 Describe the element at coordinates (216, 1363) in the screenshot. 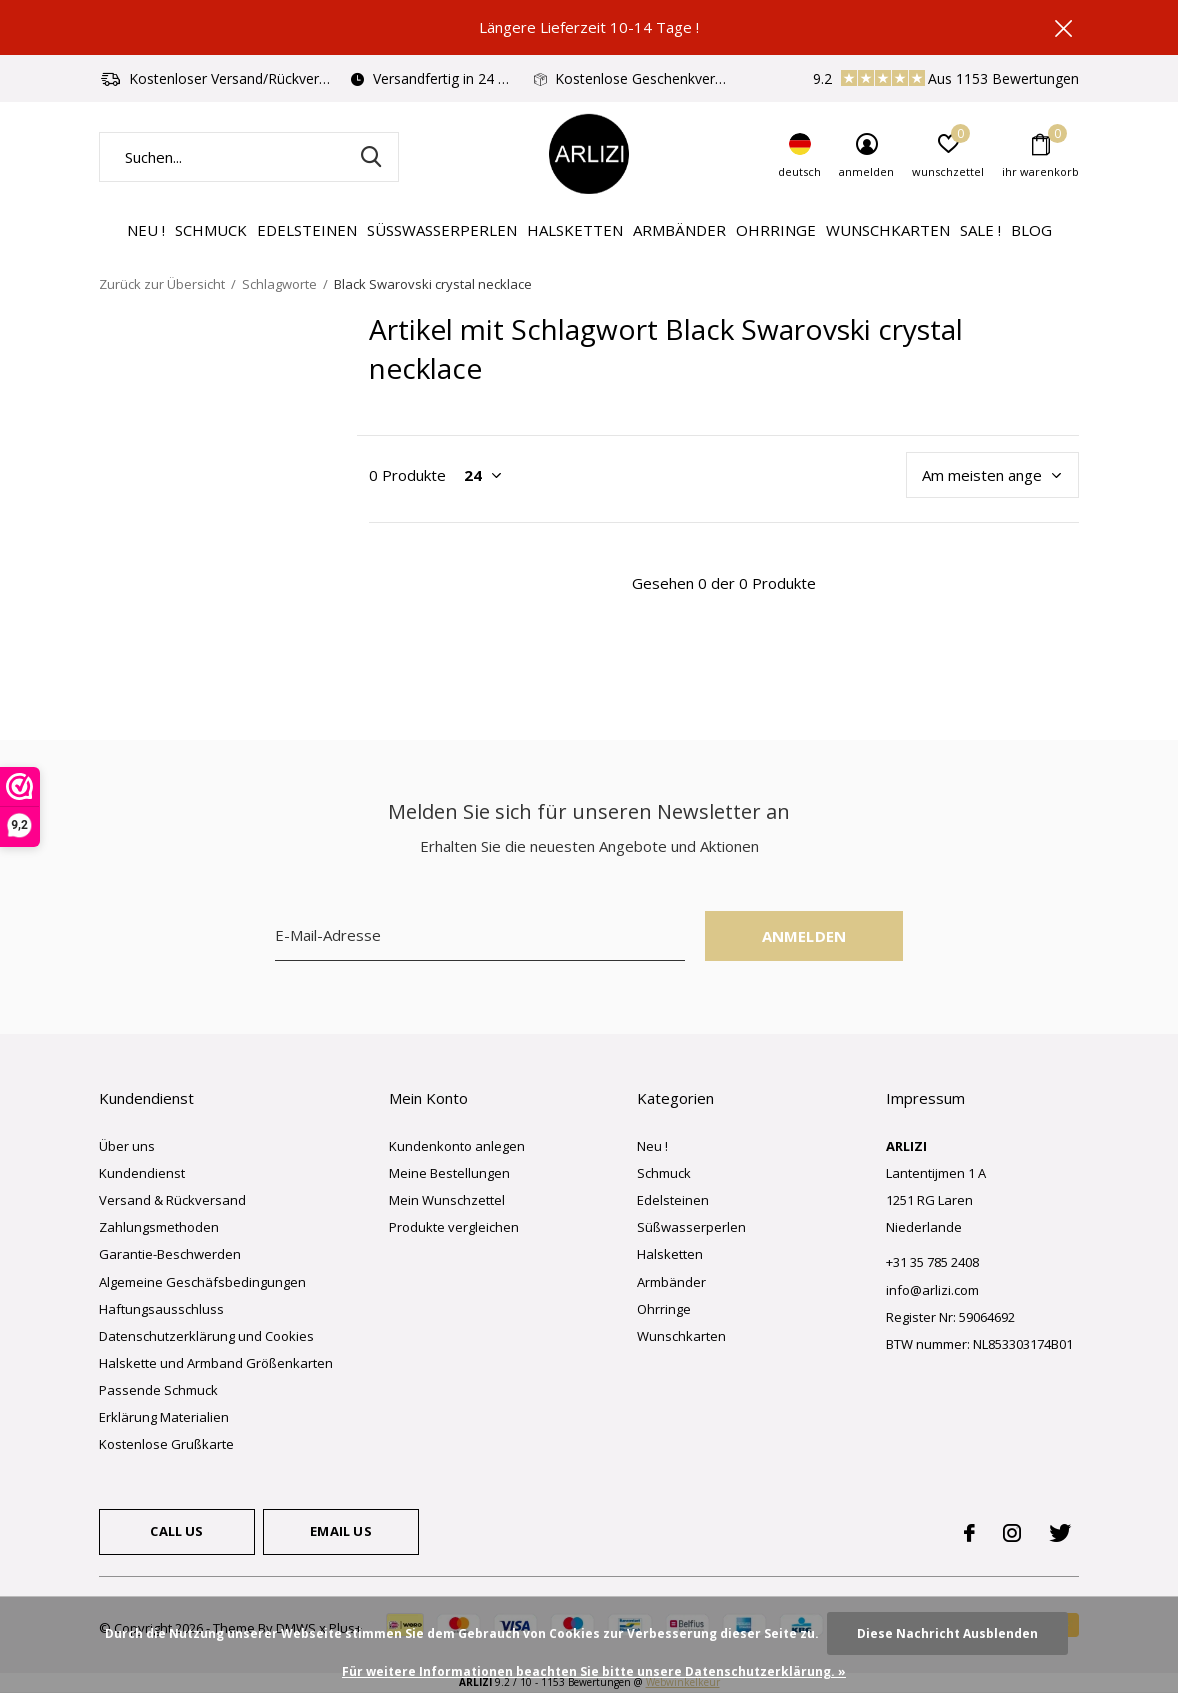

I see `Halskette und Armband Größenkarten` at that location.